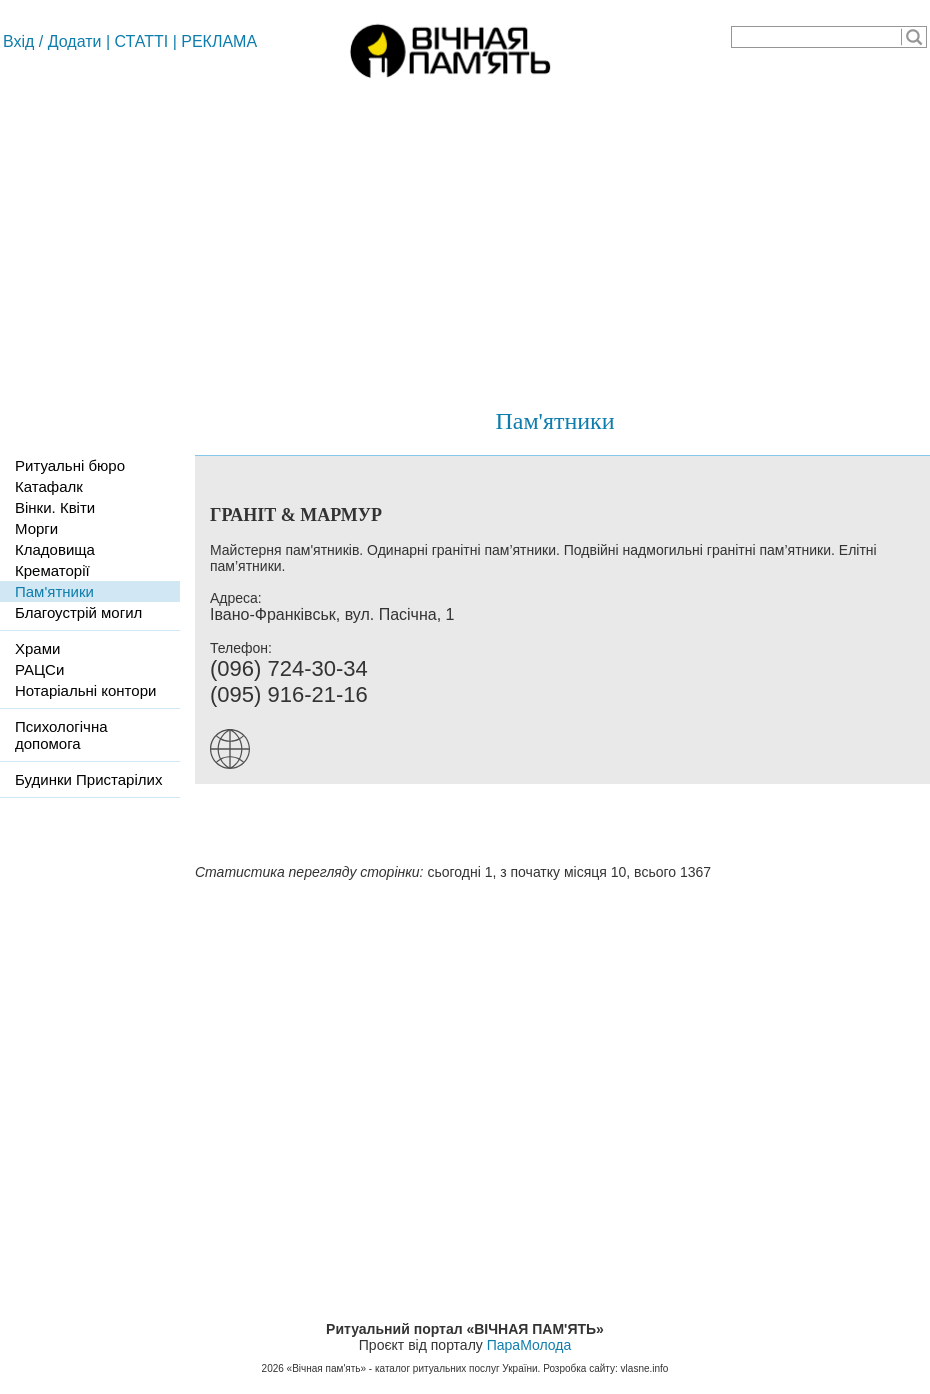 Image resolution: width=930 pixels, height=1394 pixels. I want to click on Храми, so click(37, 648).